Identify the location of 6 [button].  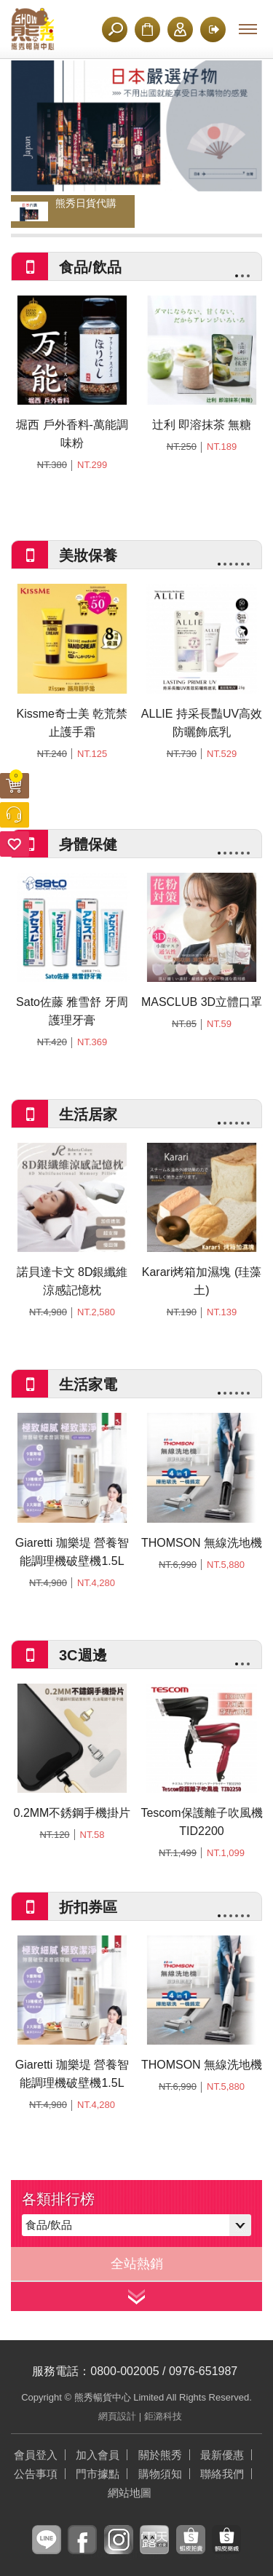
(248, 564).